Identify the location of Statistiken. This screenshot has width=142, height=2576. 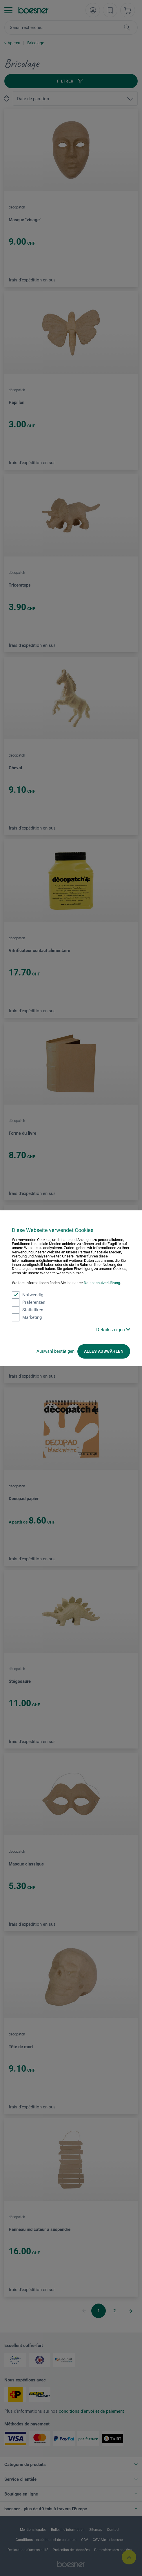
(27, 1310).